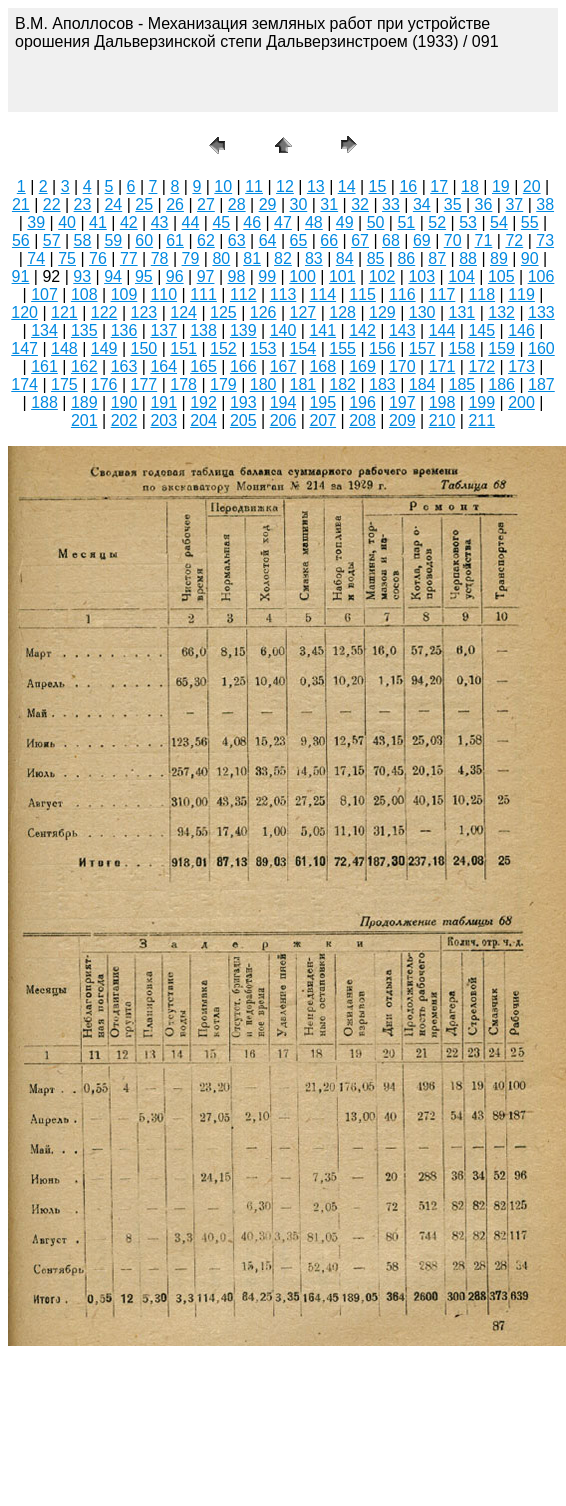 Image resolution: width=566 pixels, height=1506 pixels. Describe the element at coordinates (283, 258) in the screenshot. I see `82` at that location.